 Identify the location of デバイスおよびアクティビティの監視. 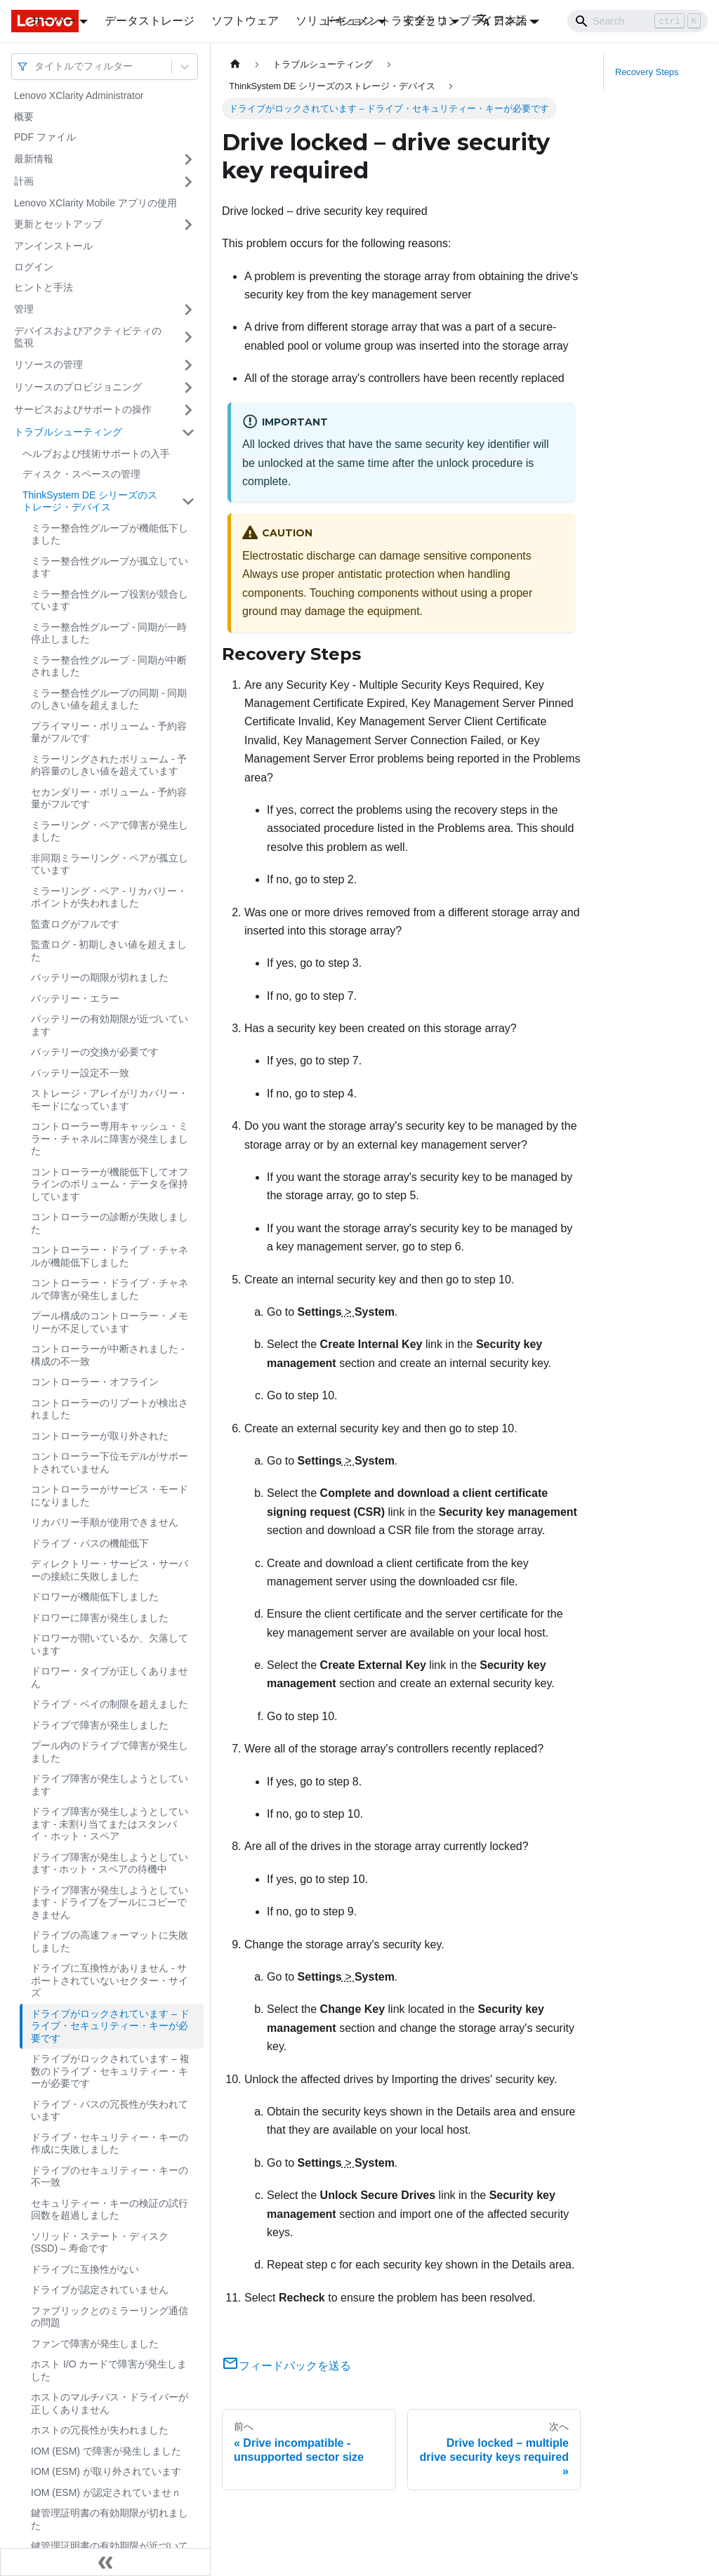
(87, 337).